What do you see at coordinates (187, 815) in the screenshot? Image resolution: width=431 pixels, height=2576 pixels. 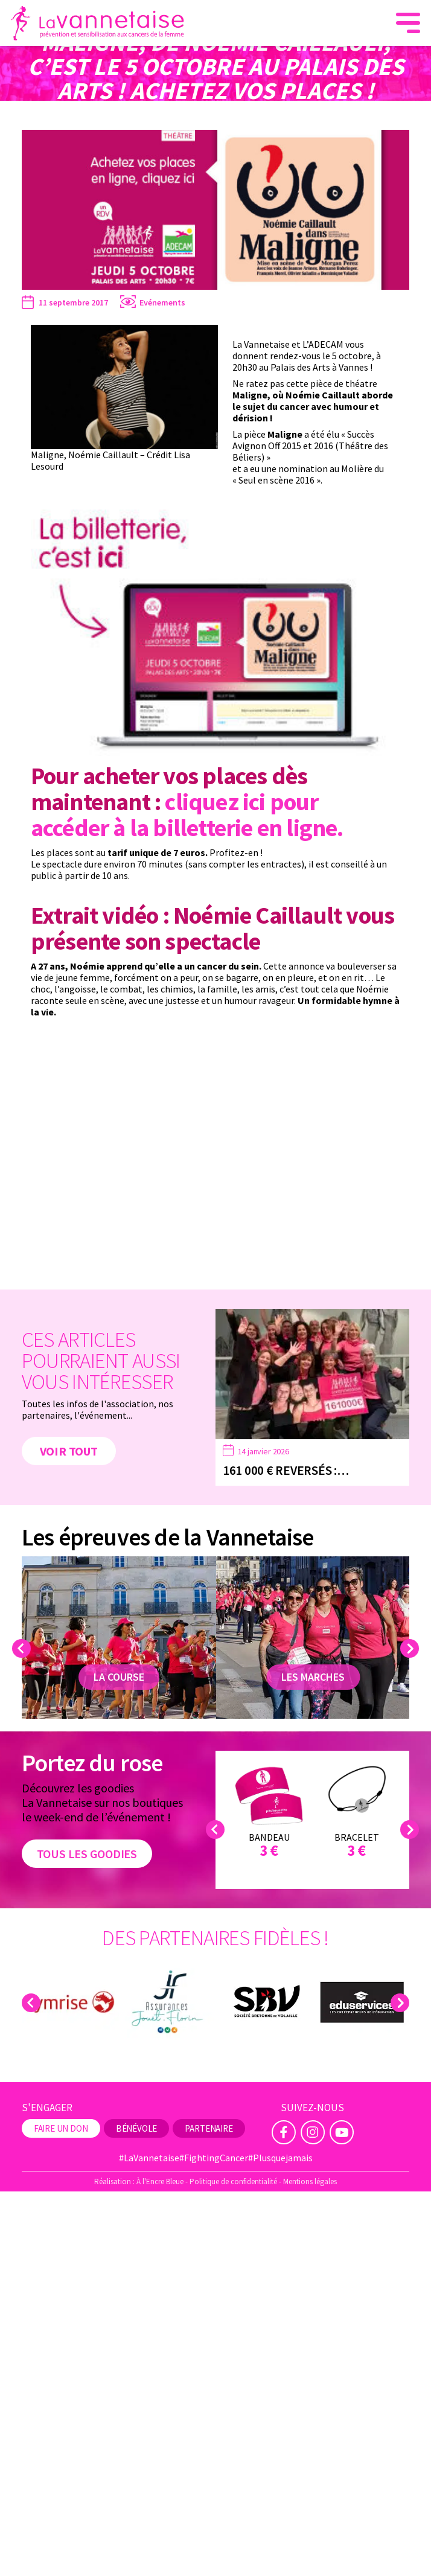 I see `cliquez ici pour accéder à la billetterie en ligne.` at bounding box center [187, 815].